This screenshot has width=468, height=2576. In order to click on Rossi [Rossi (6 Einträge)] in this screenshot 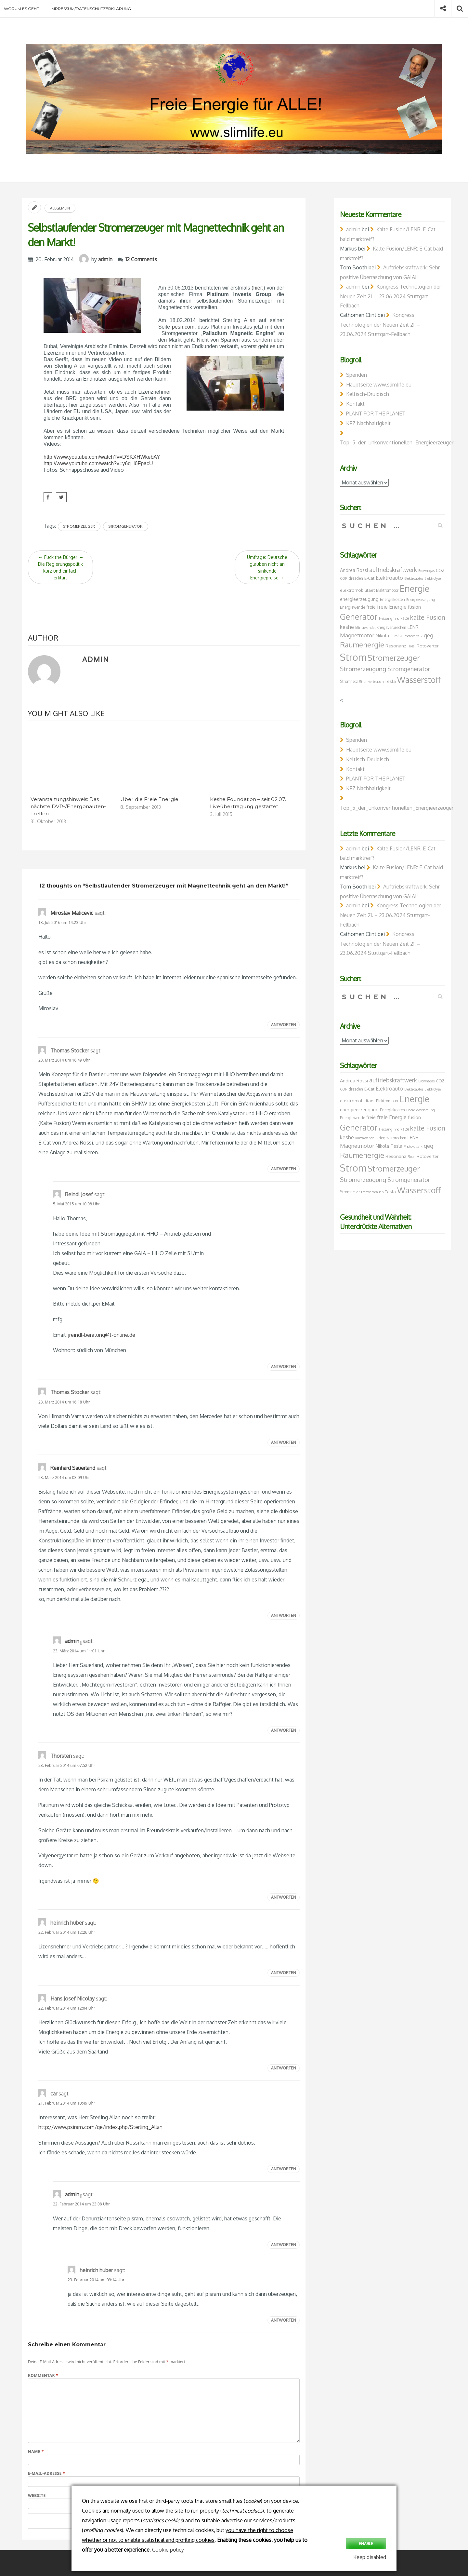, I will do `click(411, 646)`.